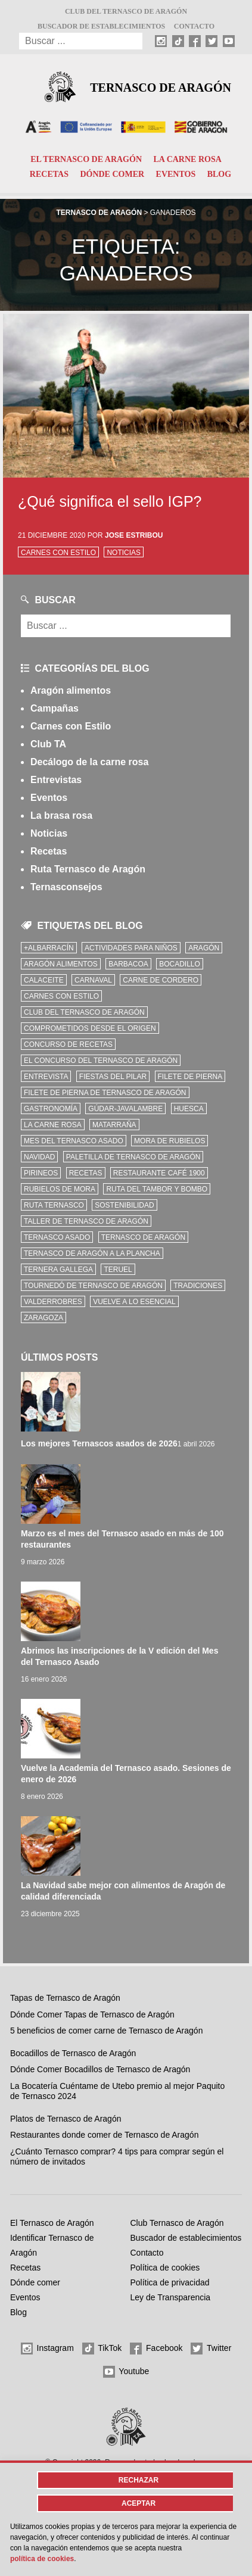 The image size is (252, 2576). What do you see at coordinates (43, 1318) in the screenshot?
I see `zaragoza` at bounding box center [43, 1318].